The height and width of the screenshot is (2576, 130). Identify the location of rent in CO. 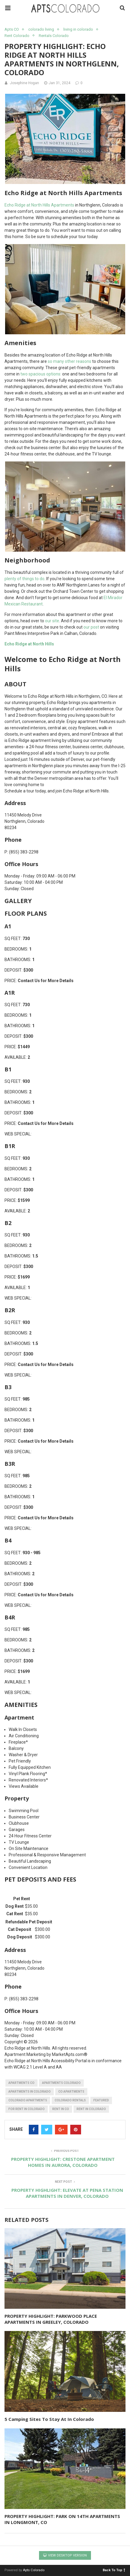
(60, 2109).